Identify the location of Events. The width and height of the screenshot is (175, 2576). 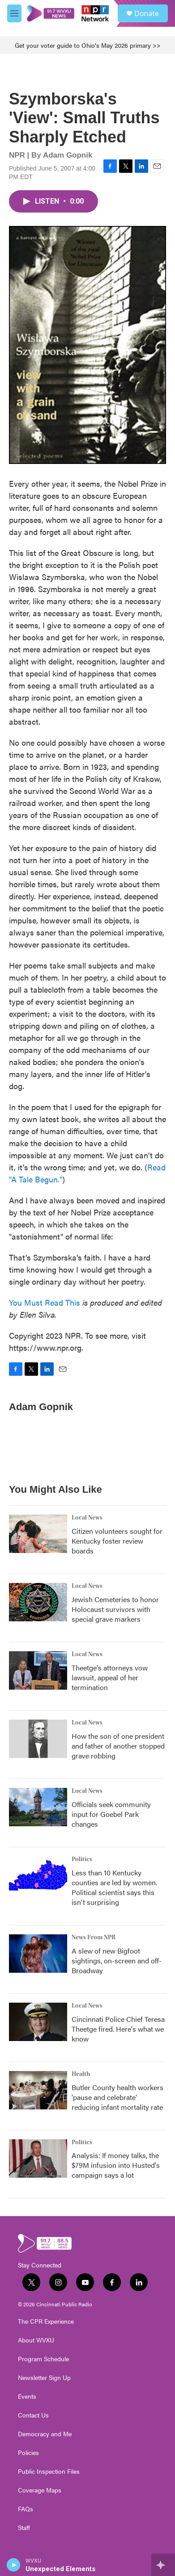
(27, 2396).